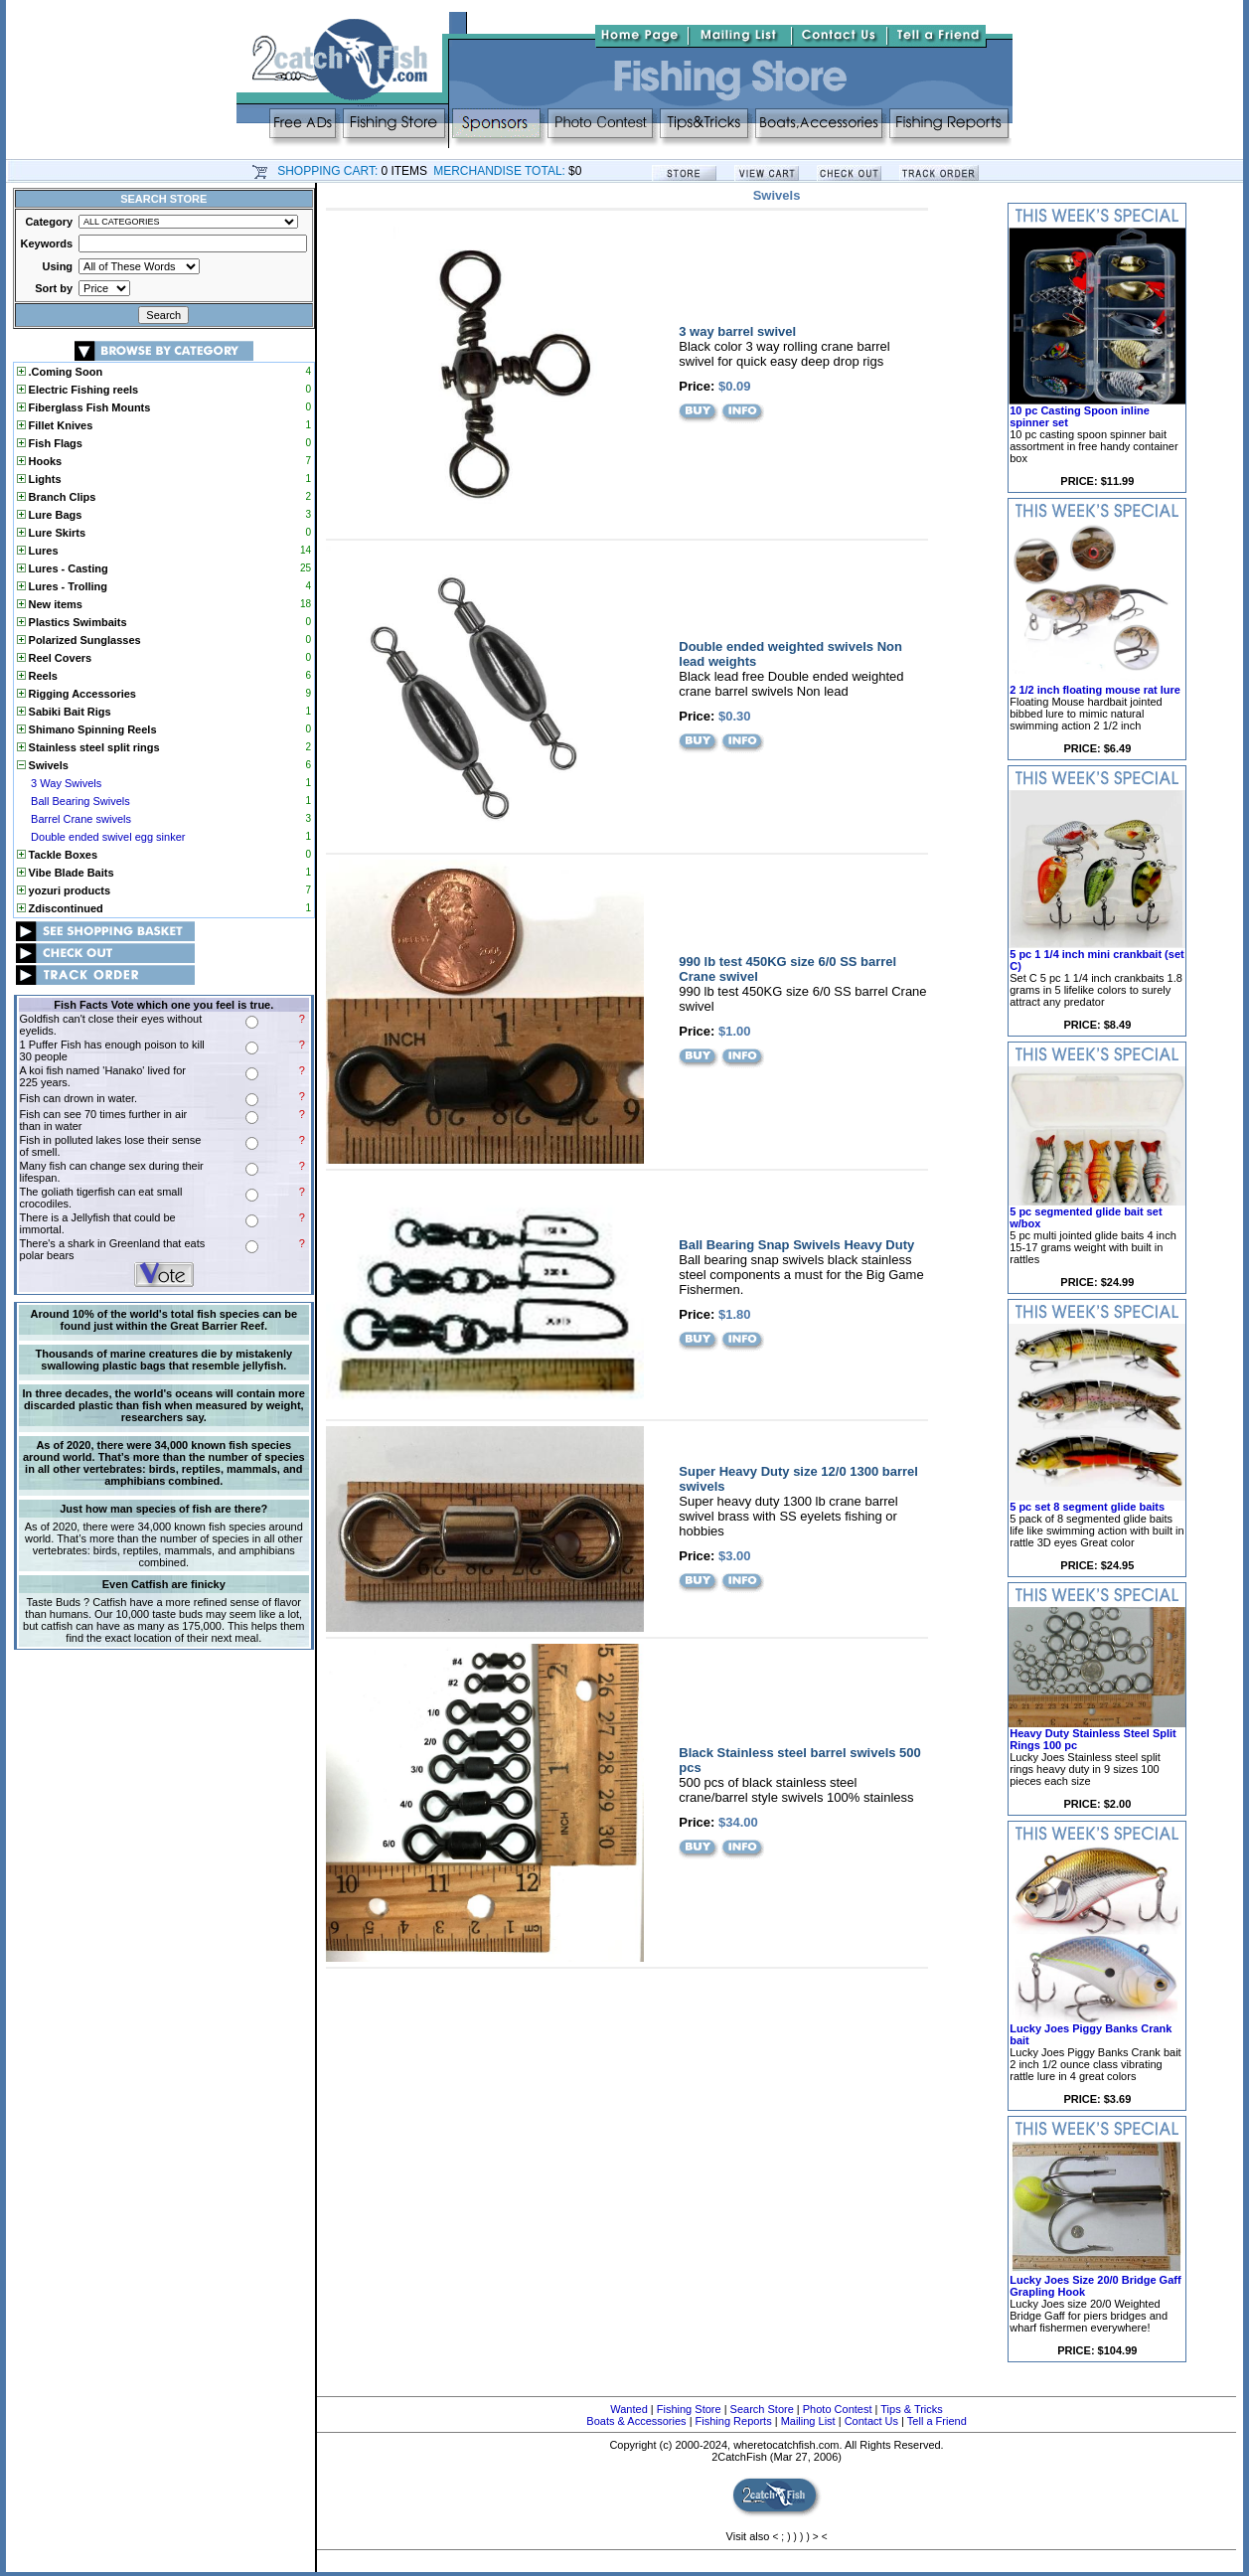 The width and height of the screenshot is (1249, 2576). Describe the element at coordinates (66, 783) in the screenshot. I see `3 Way Swivels` at that location.